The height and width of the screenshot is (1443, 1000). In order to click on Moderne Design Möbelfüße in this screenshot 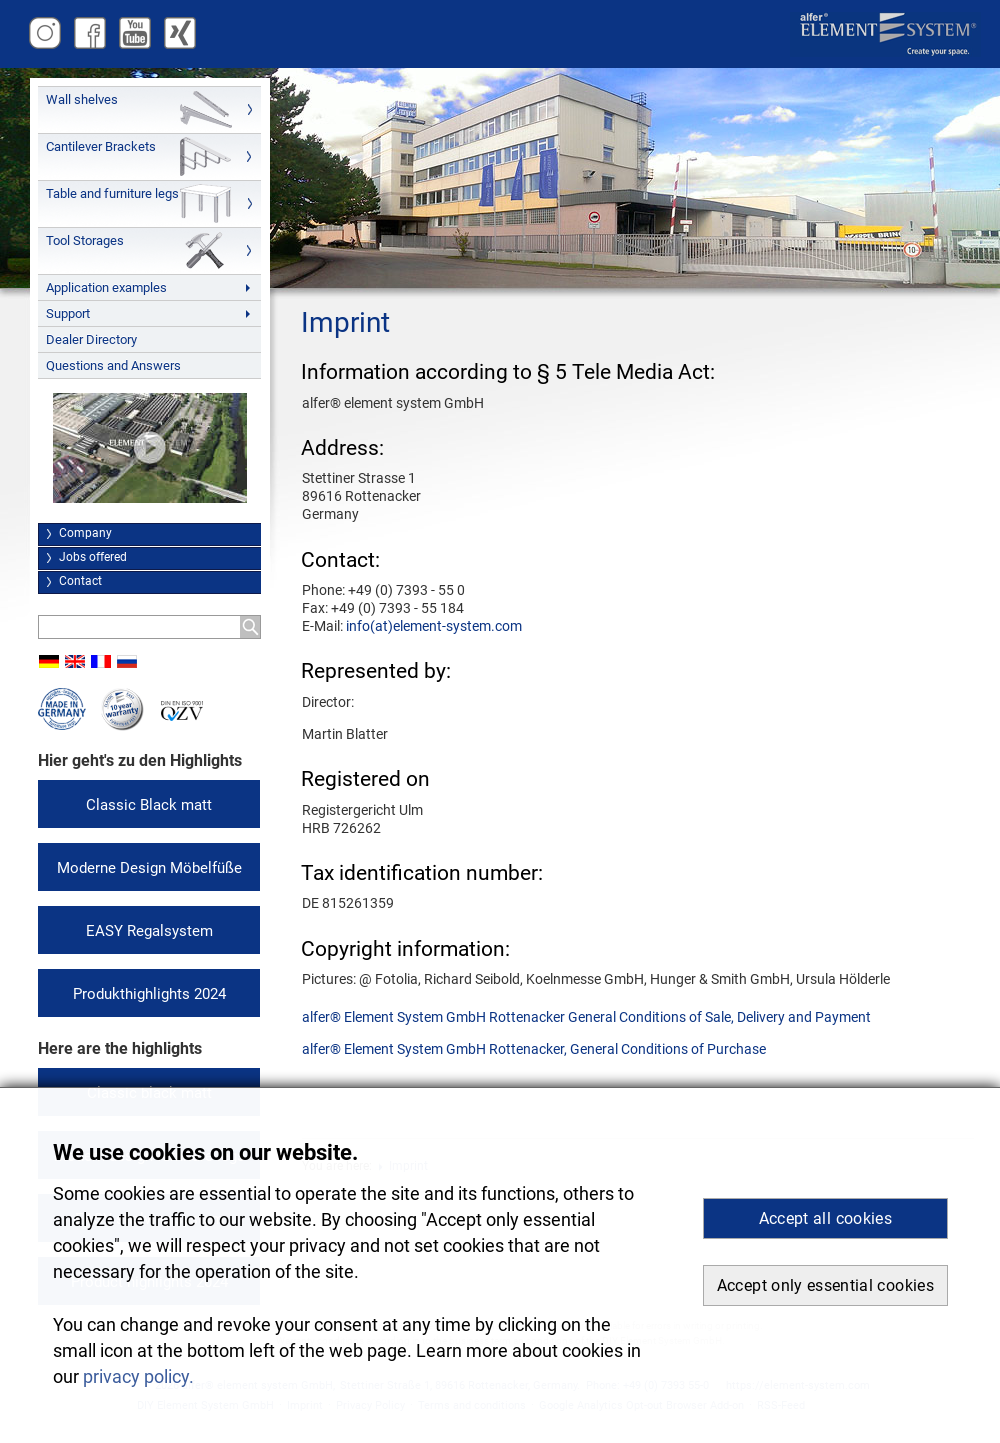, I will do `click(149, 868)`.